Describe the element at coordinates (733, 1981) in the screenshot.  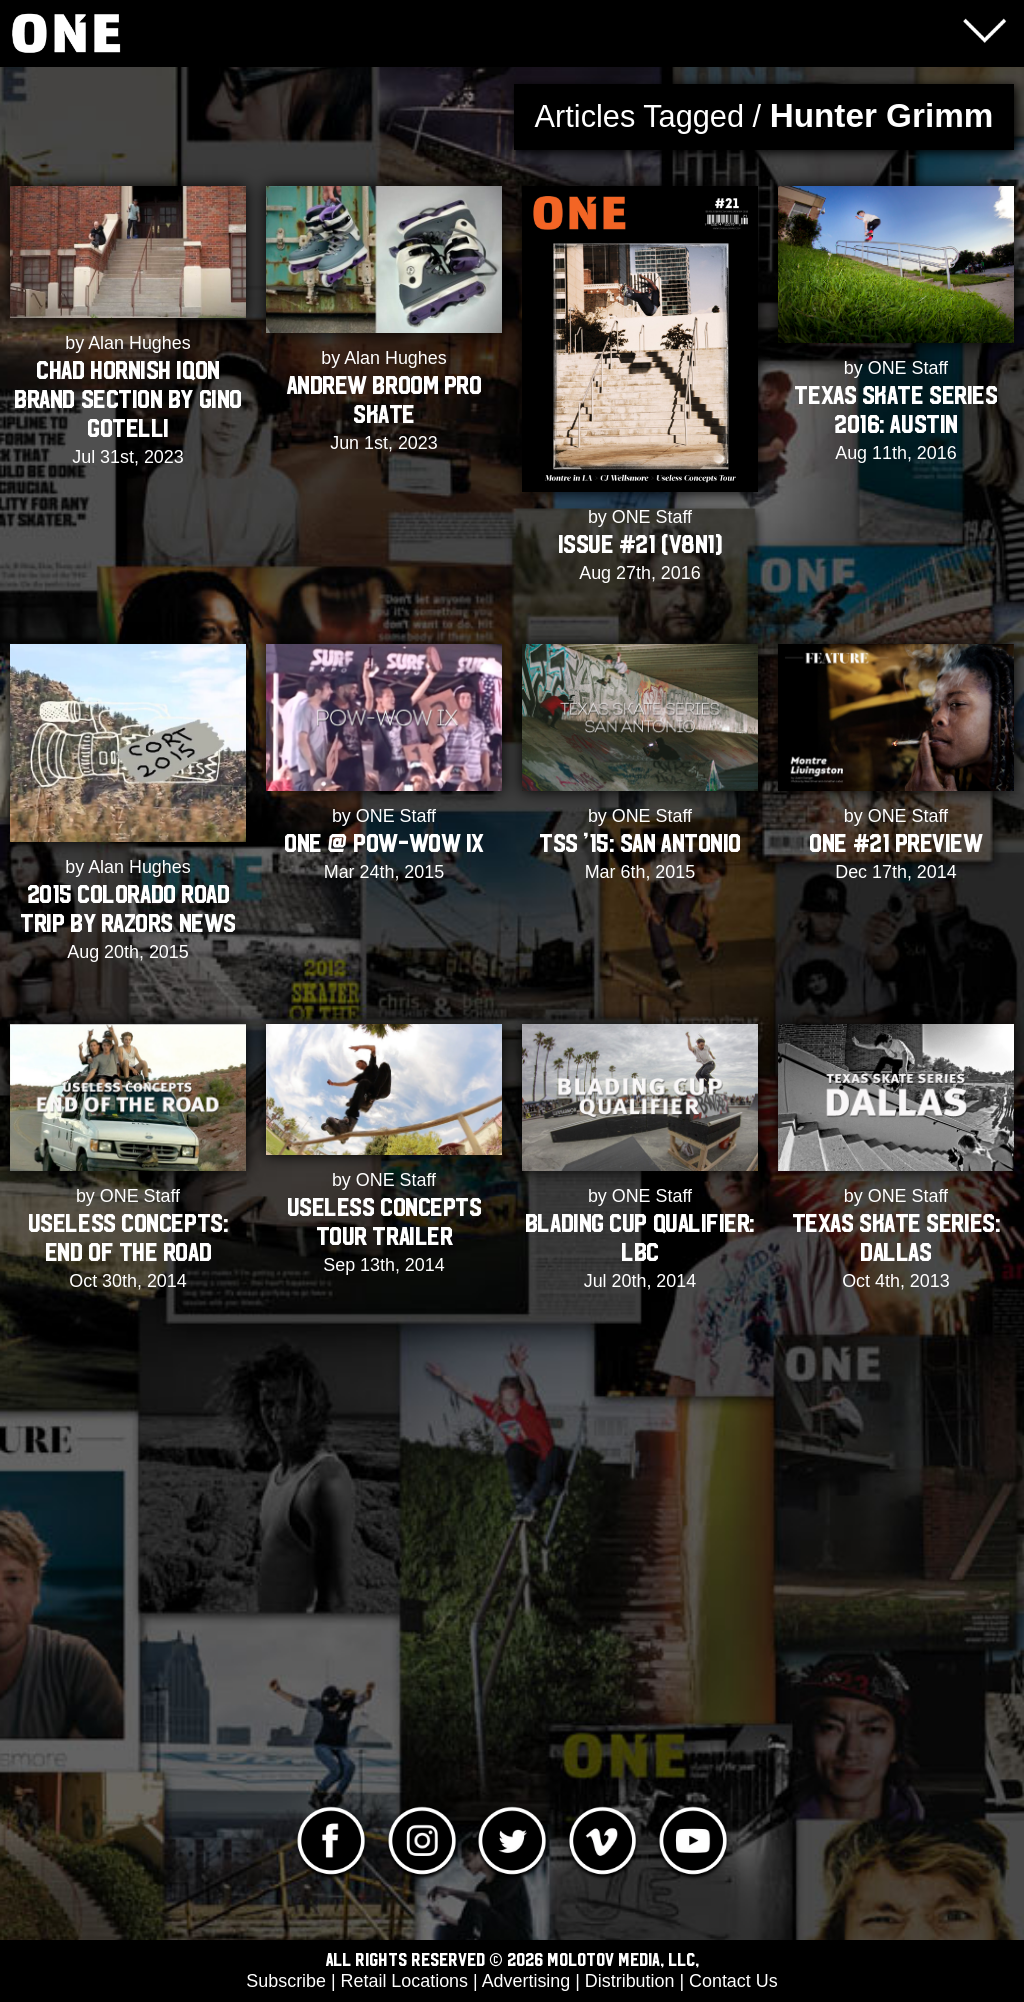
I see `Contact Us` at that location.